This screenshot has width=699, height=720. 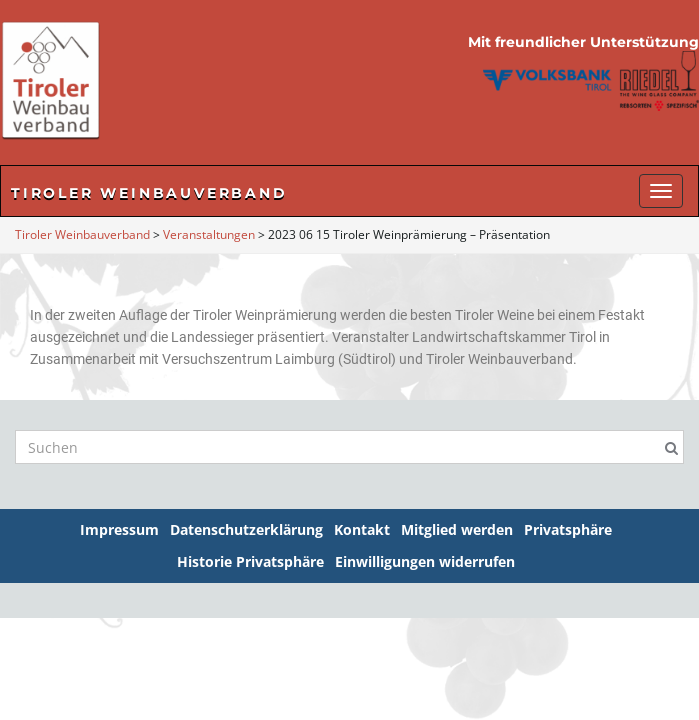 What do you see at coordinates (457, 529) in the screenshot?
I see `Mitglied werden` at bounding box center [457, 529].